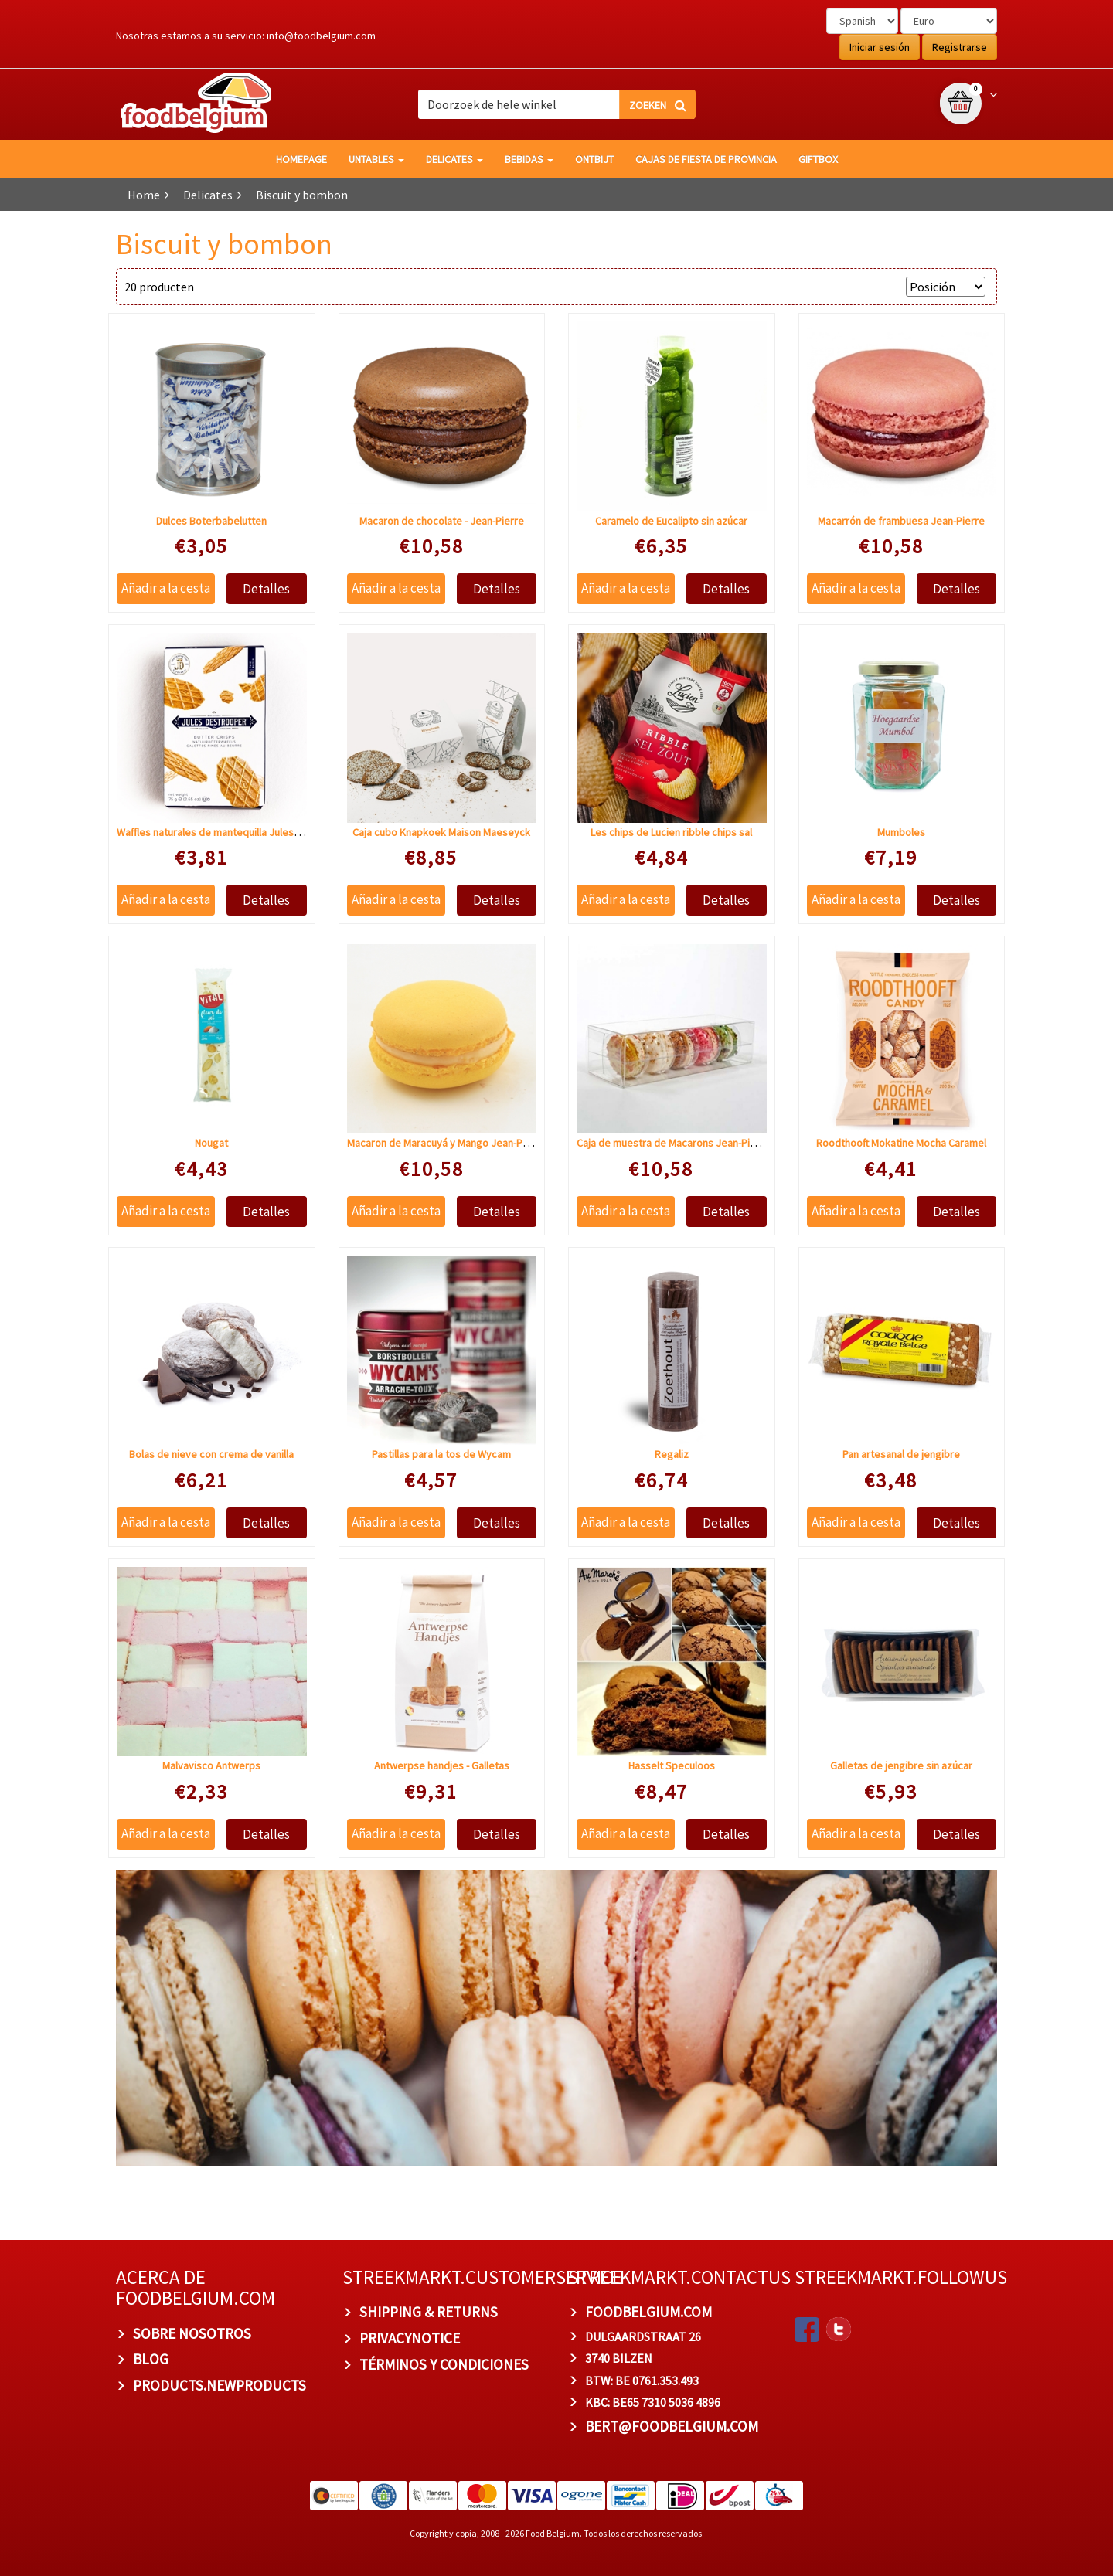 Image resolution: width=1113 pixels, height=2576 pixels. What do you see at coordinates (879, 47) in the screenshot?
I see `Iniciar sesión` at bounding box center [879, 47].